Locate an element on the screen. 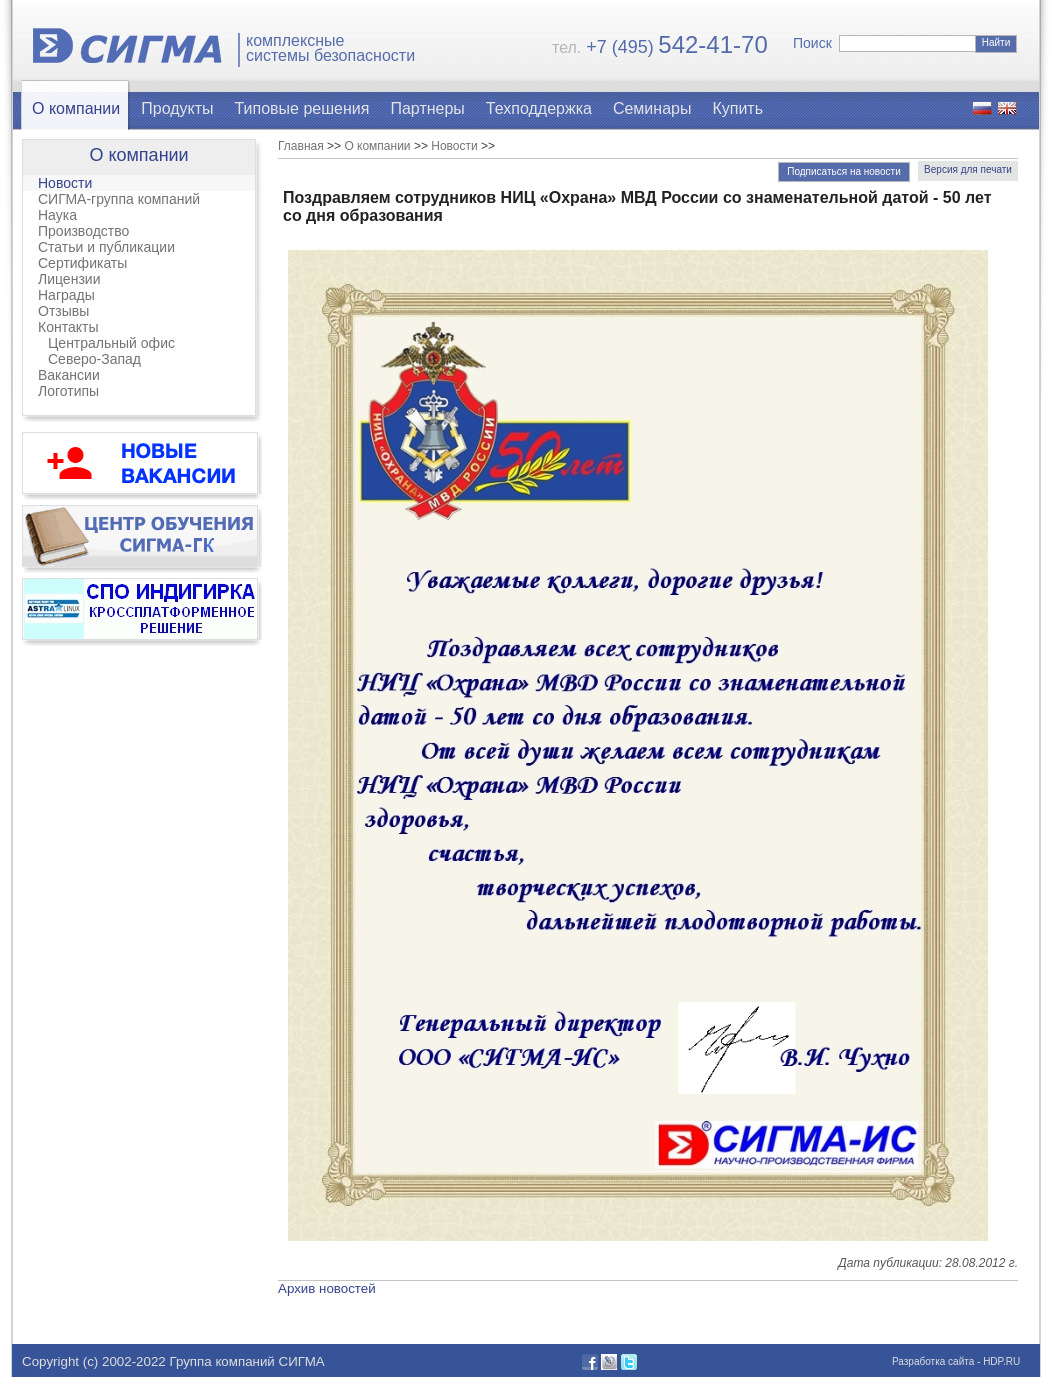  Версия для печати is located at coordinates (968, 169).